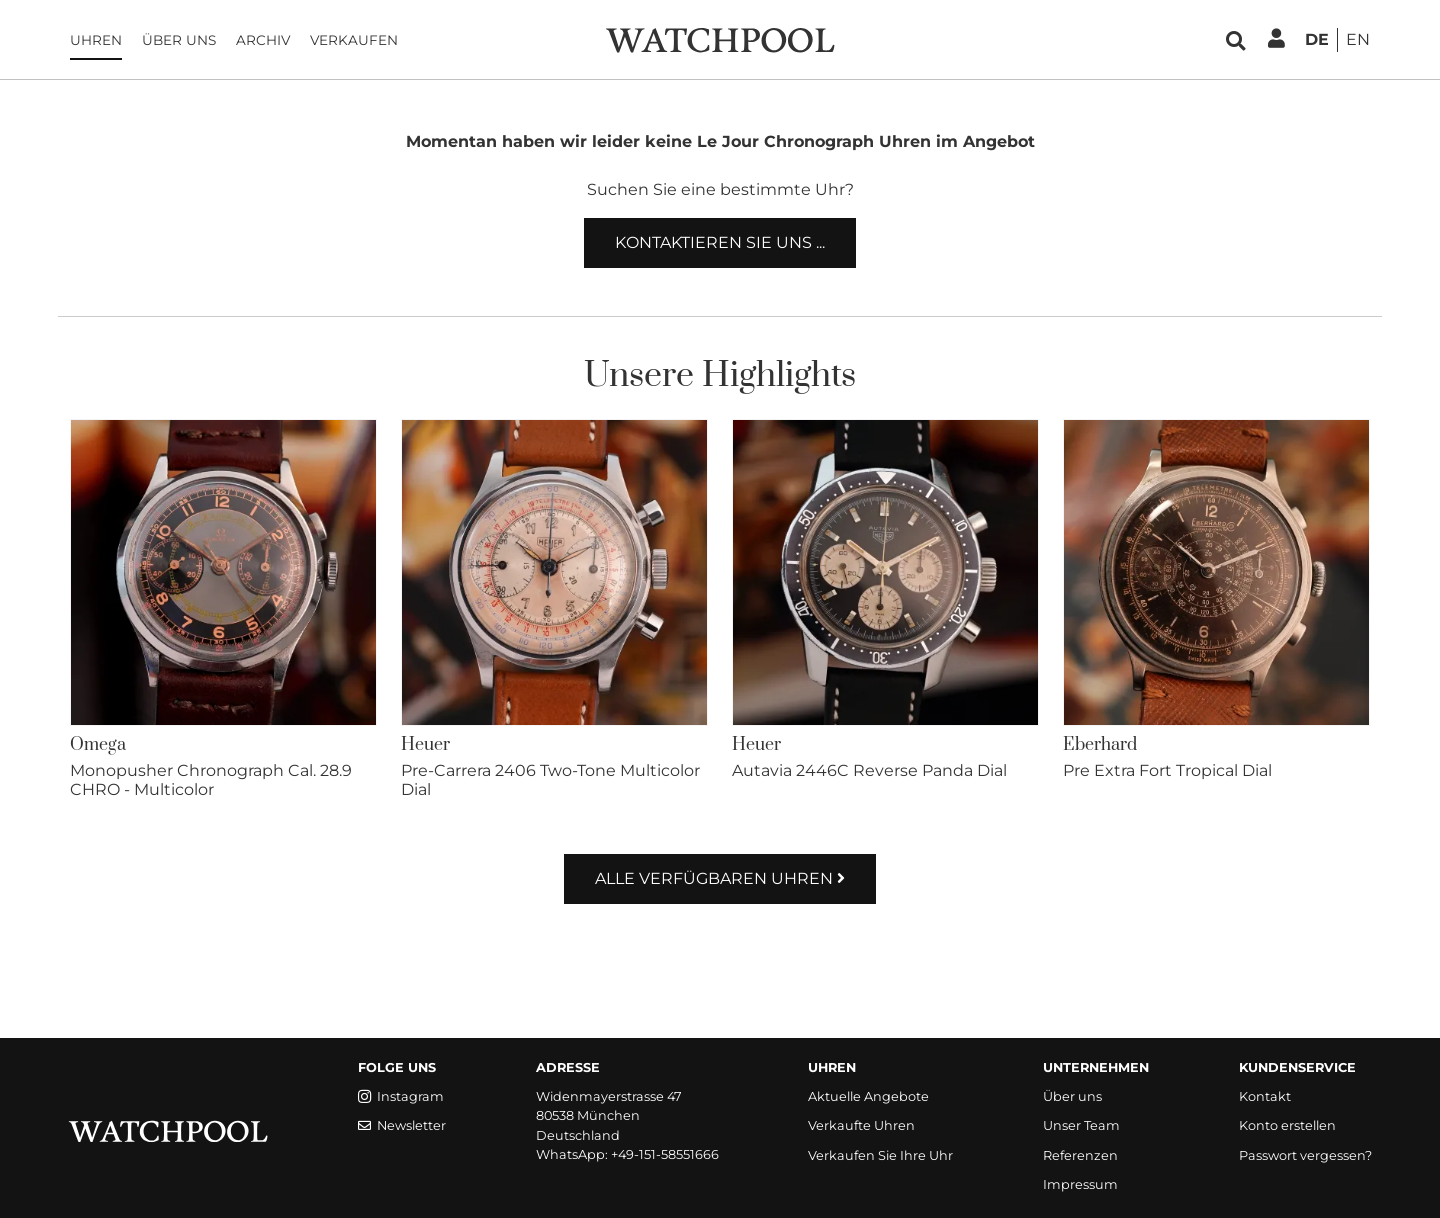  I want to click on Impressum, so click(1080, 1184).